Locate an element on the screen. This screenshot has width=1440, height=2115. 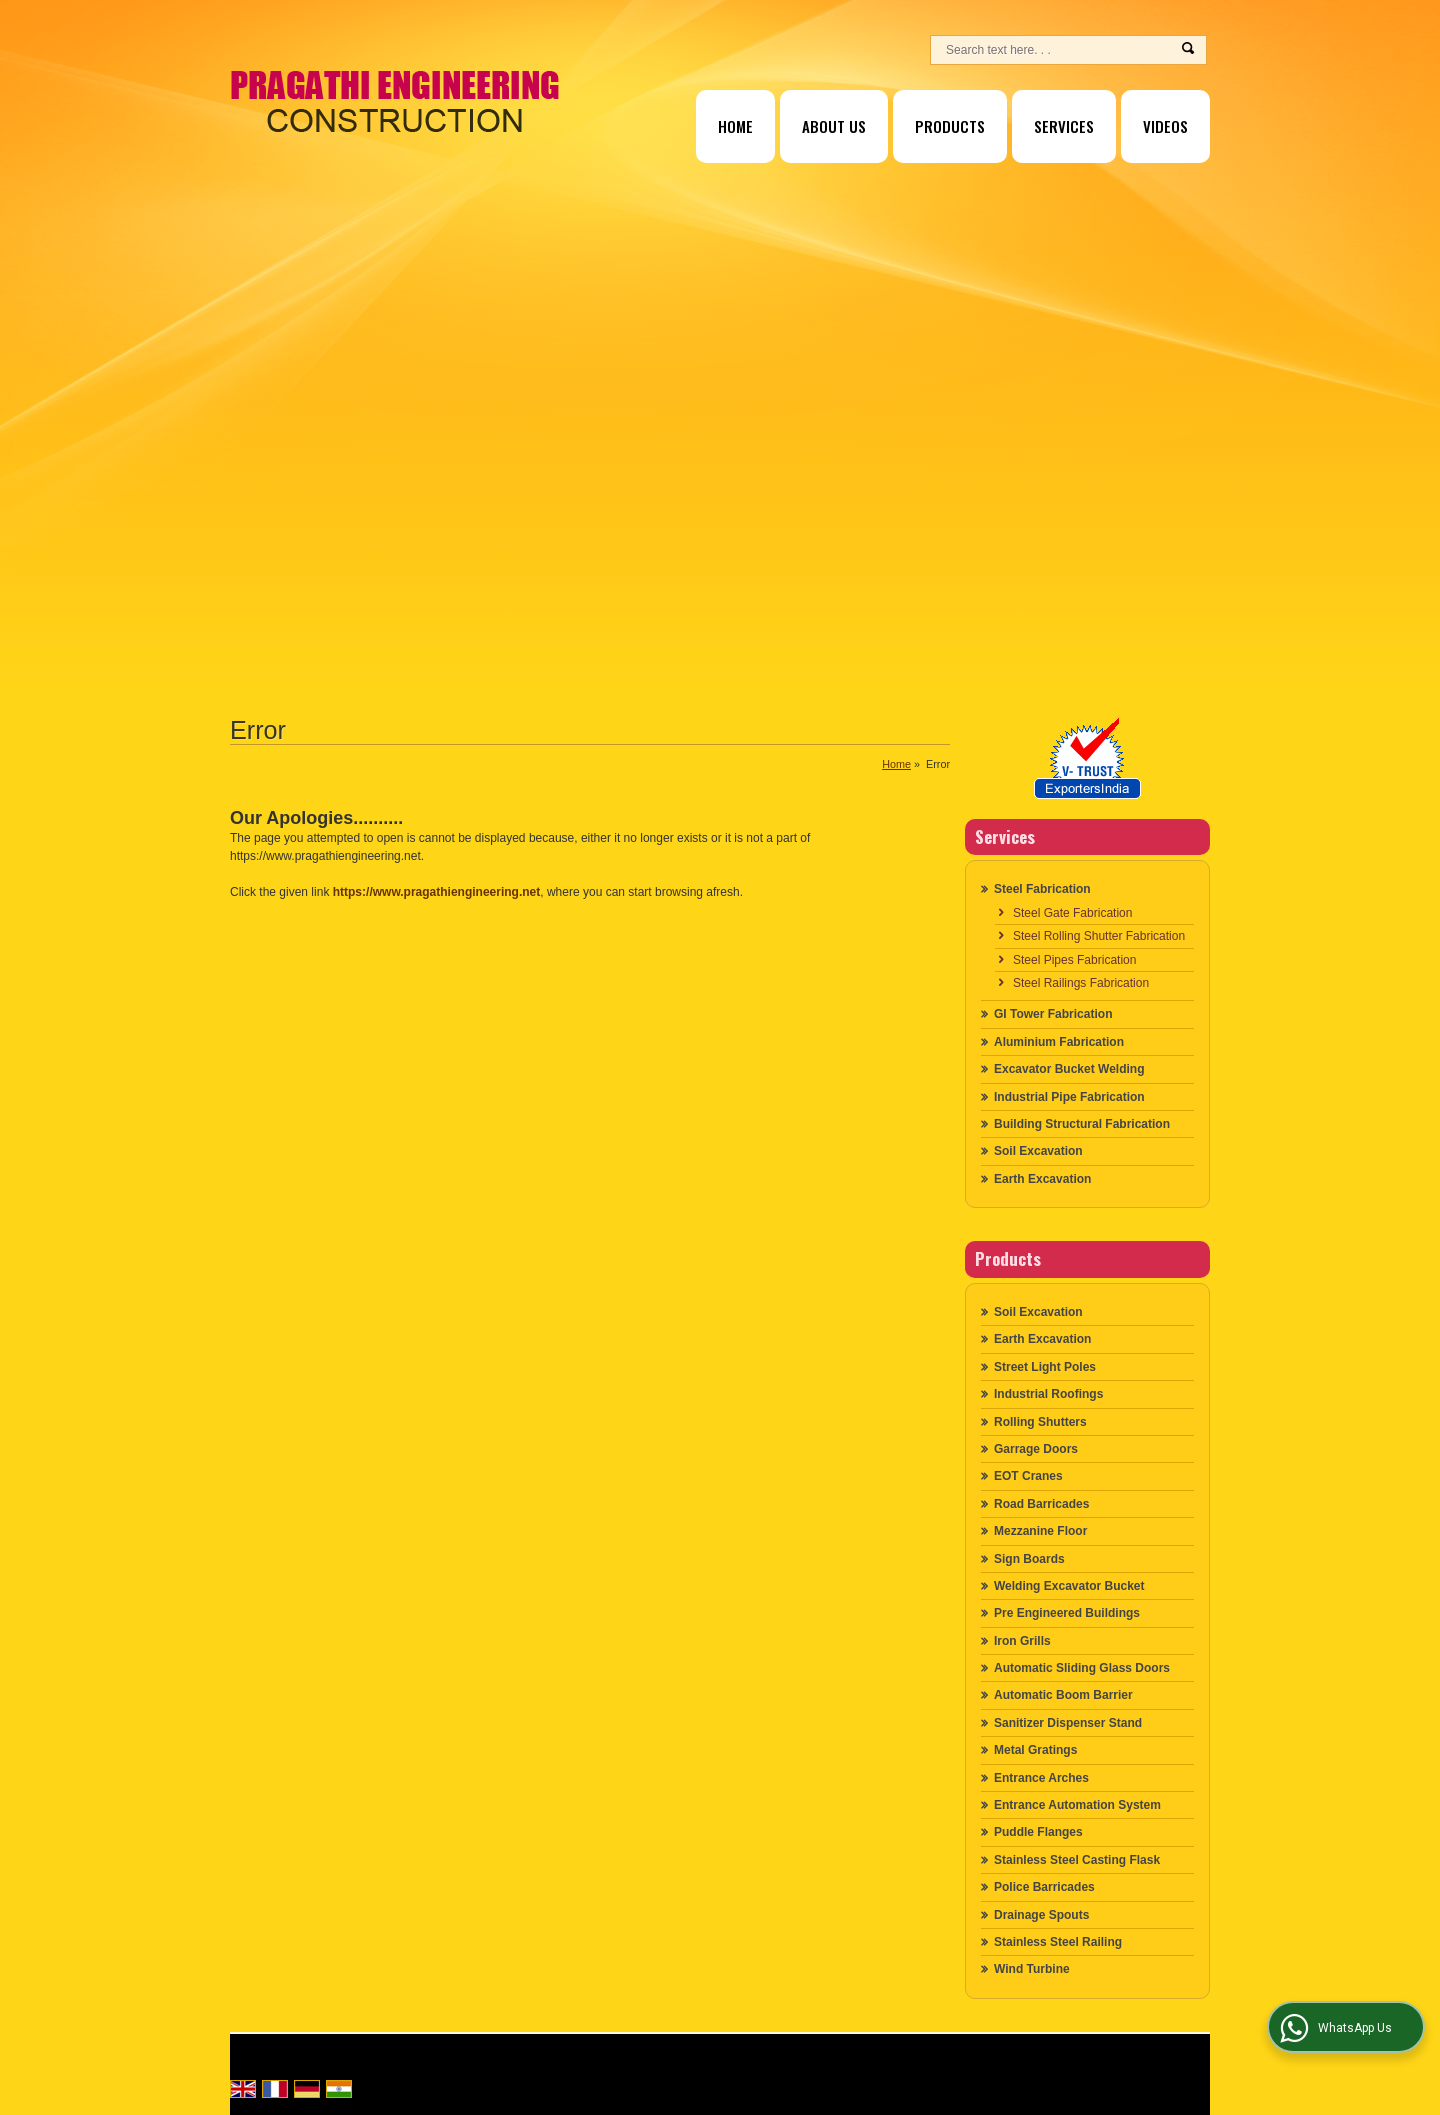
Building Structural Fabrication is located at coordinates (1082, 1124).